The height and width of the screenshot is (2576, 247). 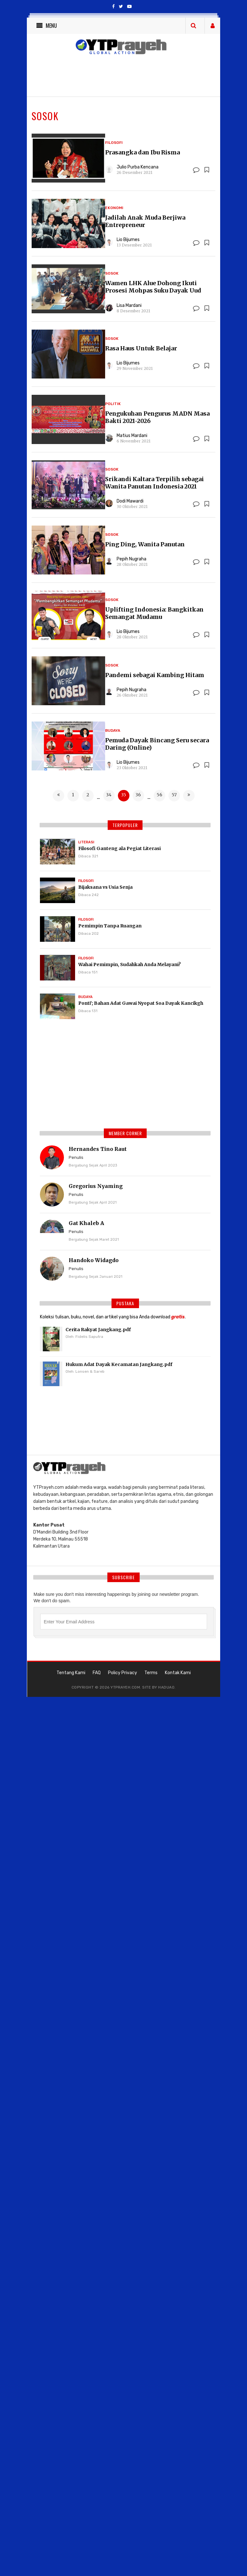 I want to click on Kontak Kami, so click(x=178, y=1672).